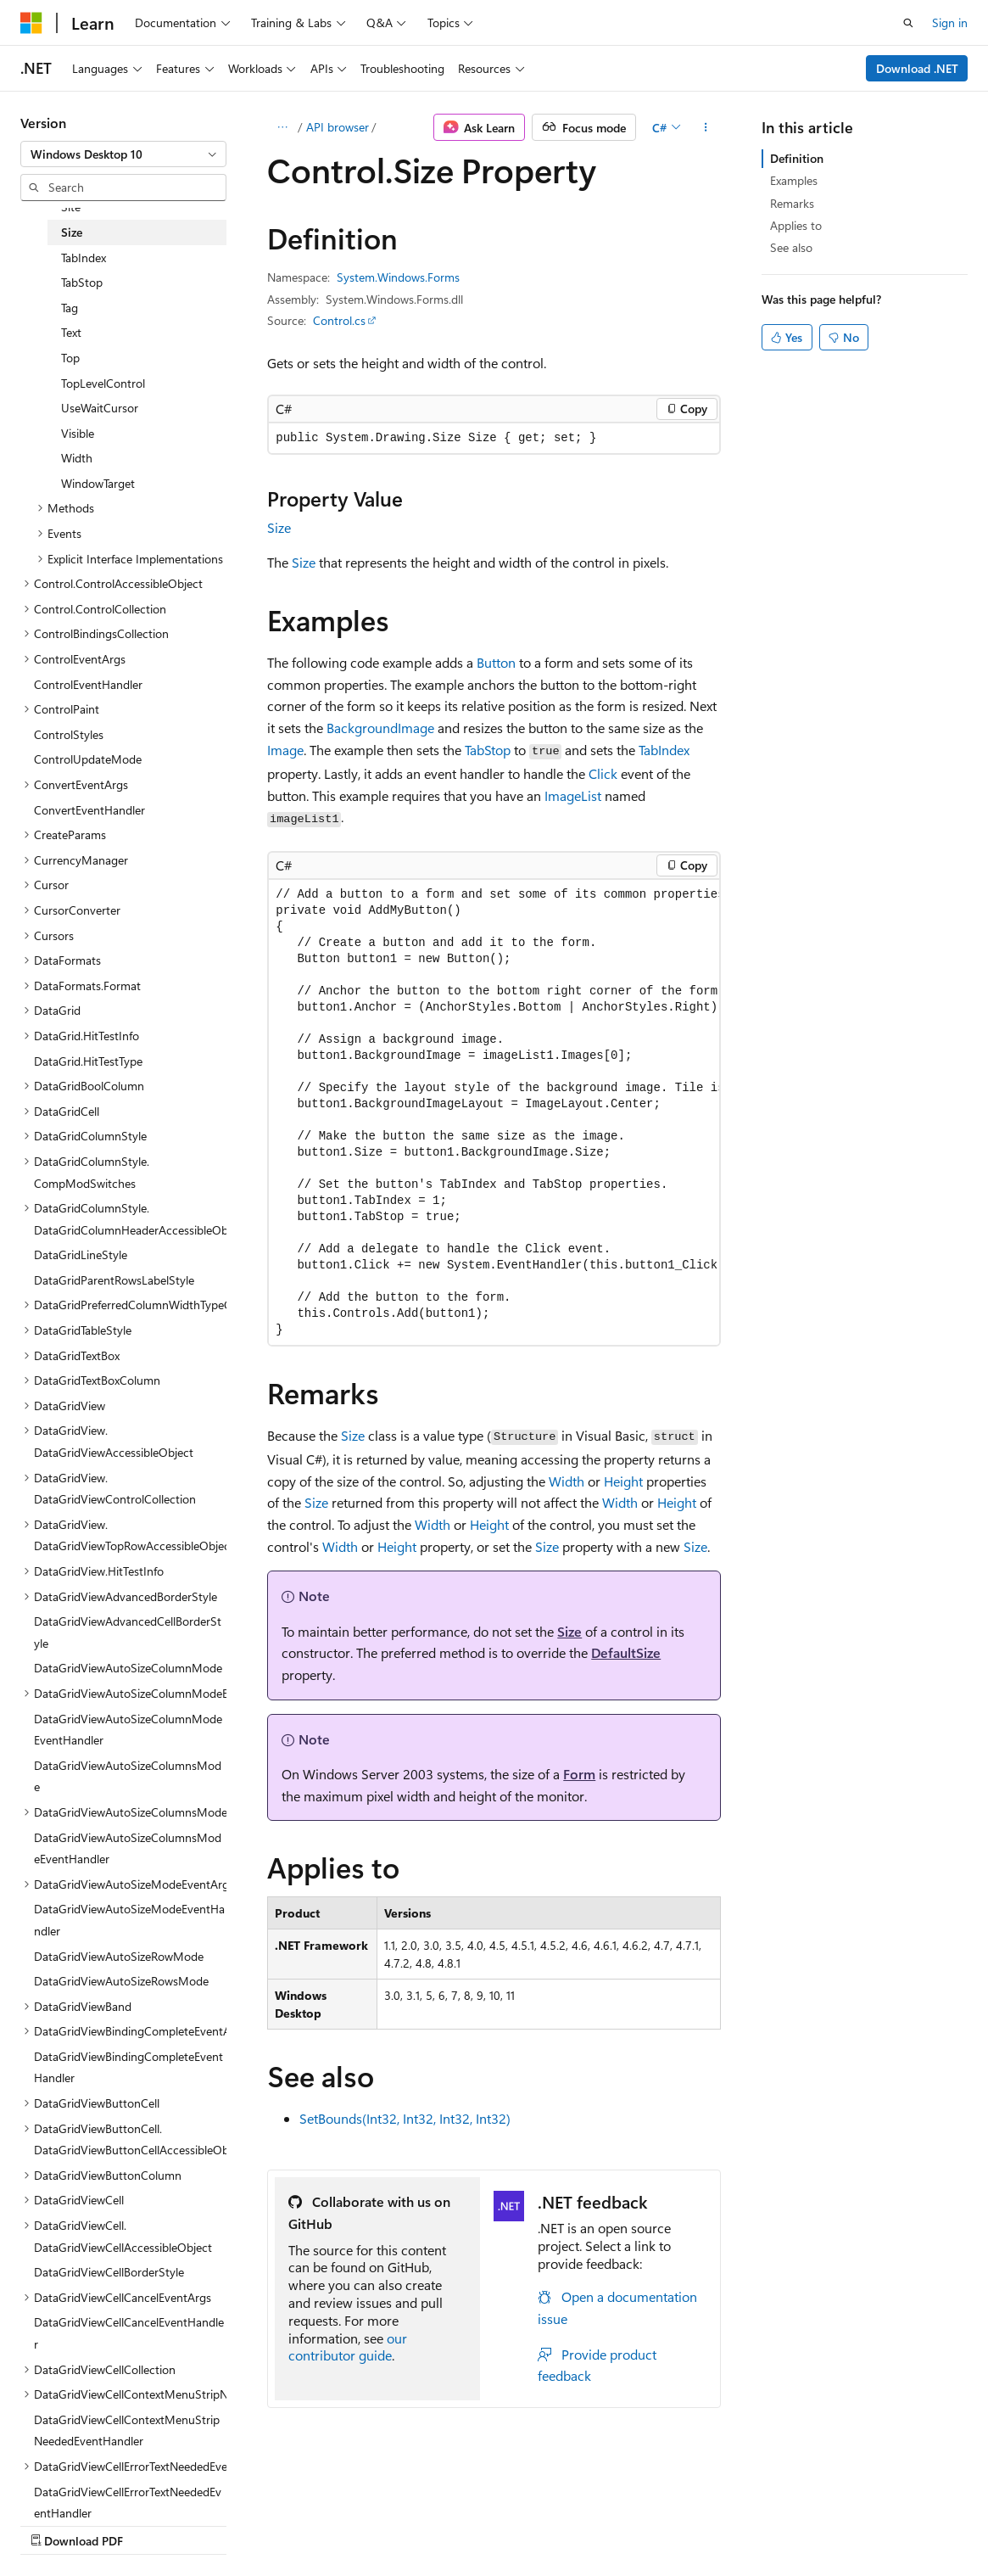 Image resolution: width=988 pixels, height=2576 pixels. I want to click on Height, so click(623, 1481).